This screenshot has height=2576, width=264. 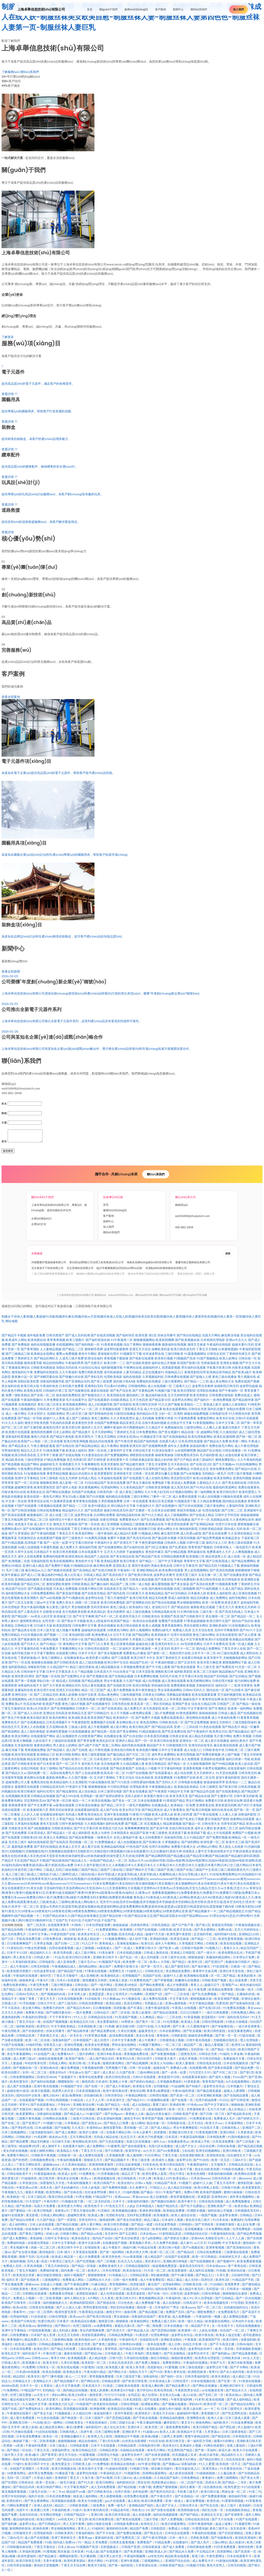 What do you see at coordinates (52, 2047) in the screenshot?
I see `另类变态人妖` at bounding box center [52, 2047].